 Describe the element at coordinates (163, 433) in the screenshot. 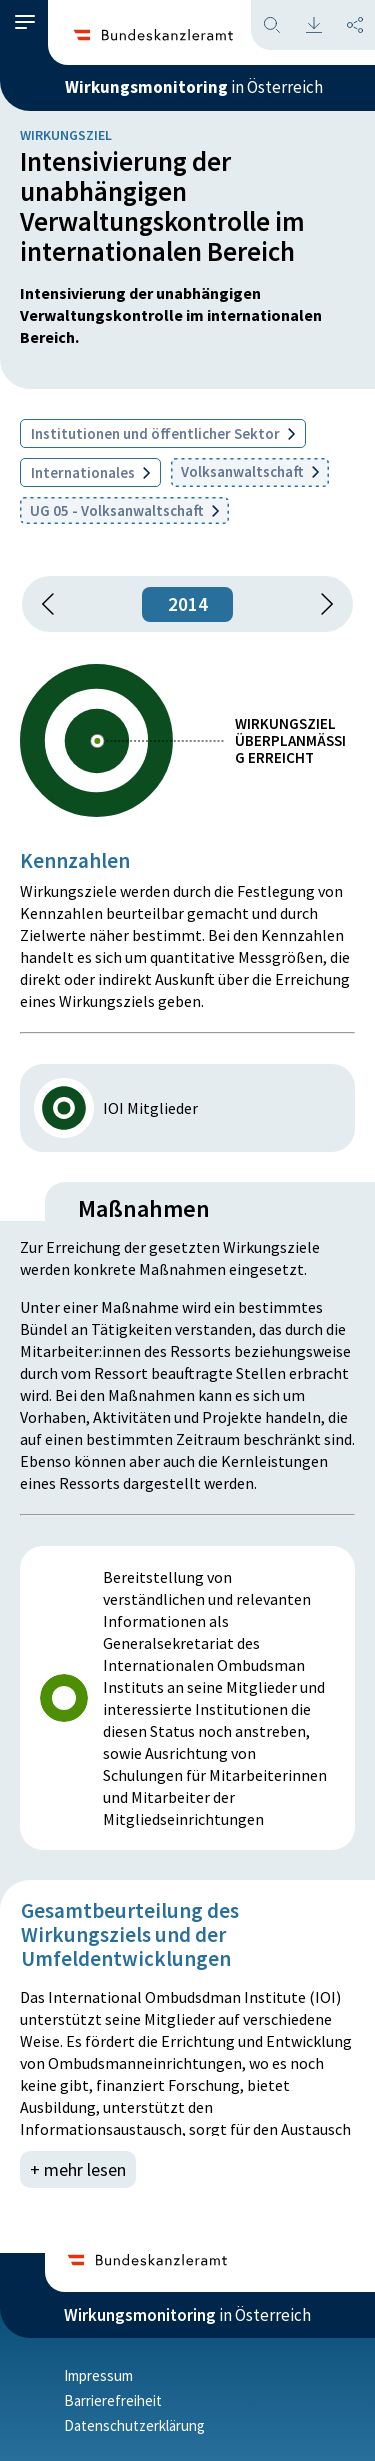

I see `Institutionen und öffentlicher Sektor` at that location.